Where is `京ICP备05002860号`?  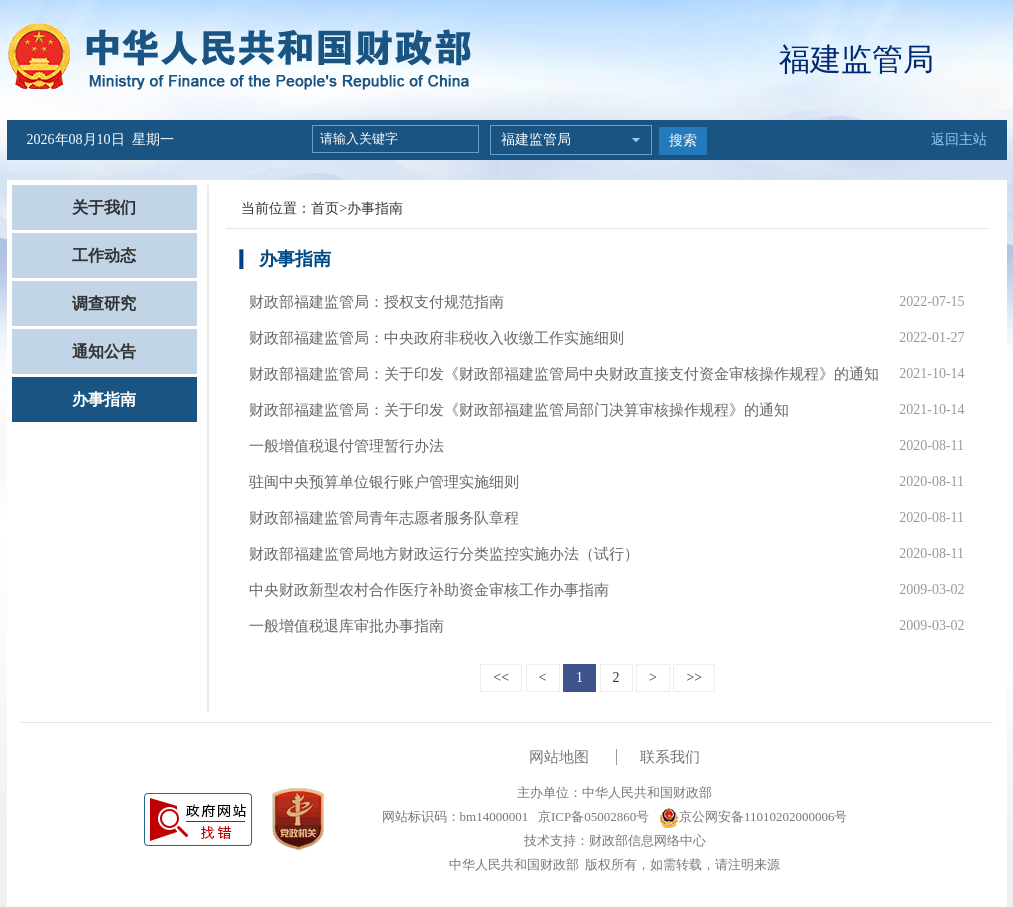
京ICP备05002860号 is located at coordinates (592, 816).